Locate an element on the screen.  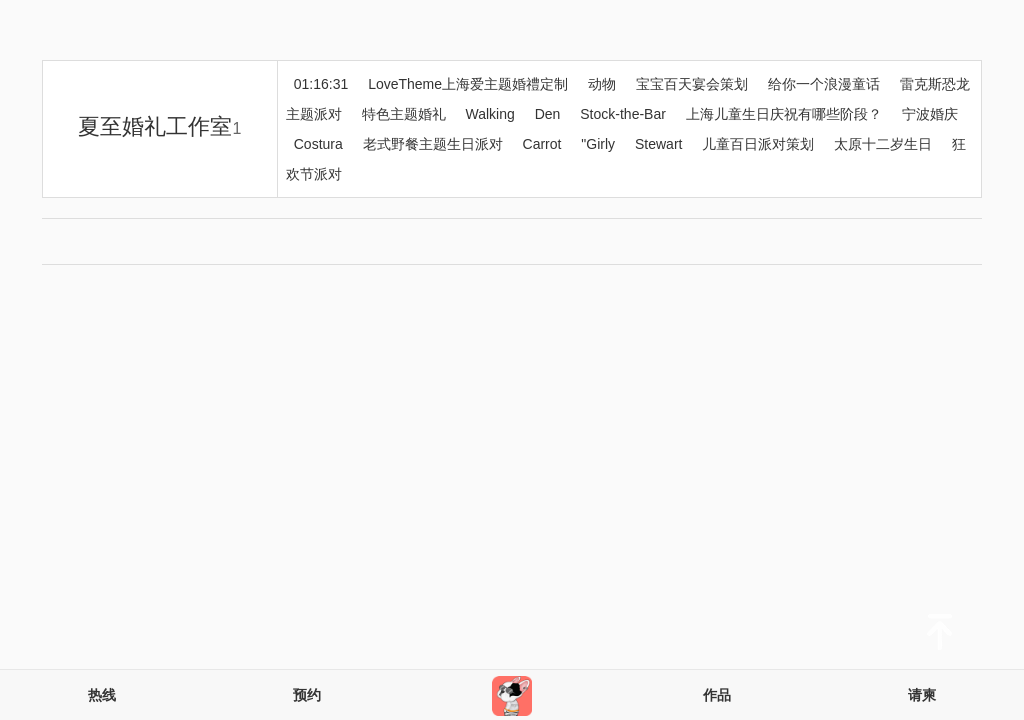
Costura is located at coordinates (318, 144).